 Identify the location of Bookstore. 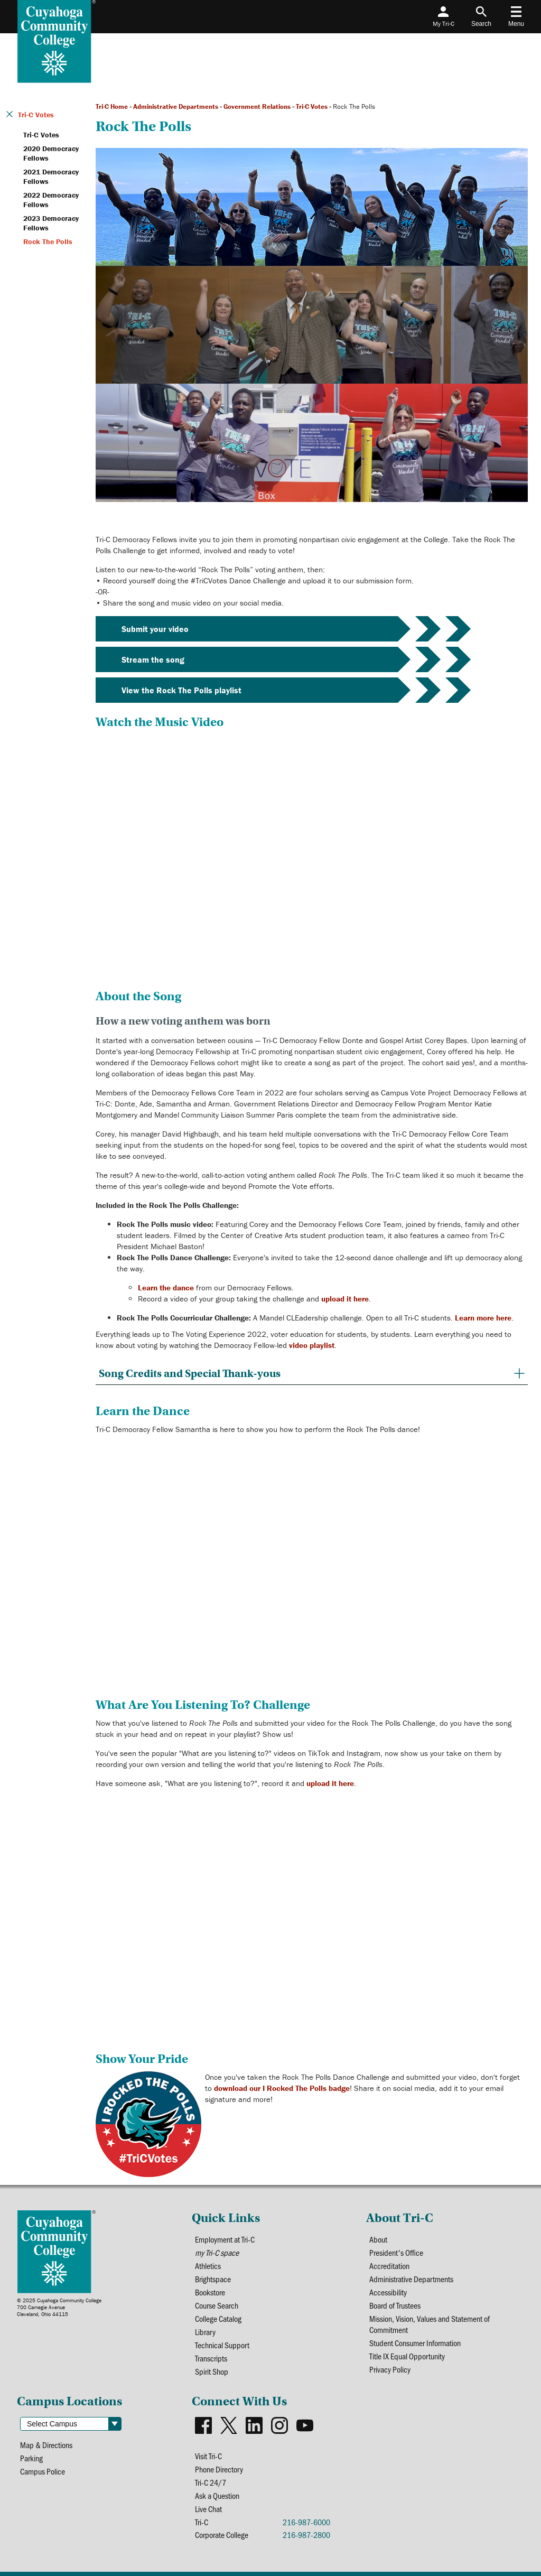
(210, 2292).